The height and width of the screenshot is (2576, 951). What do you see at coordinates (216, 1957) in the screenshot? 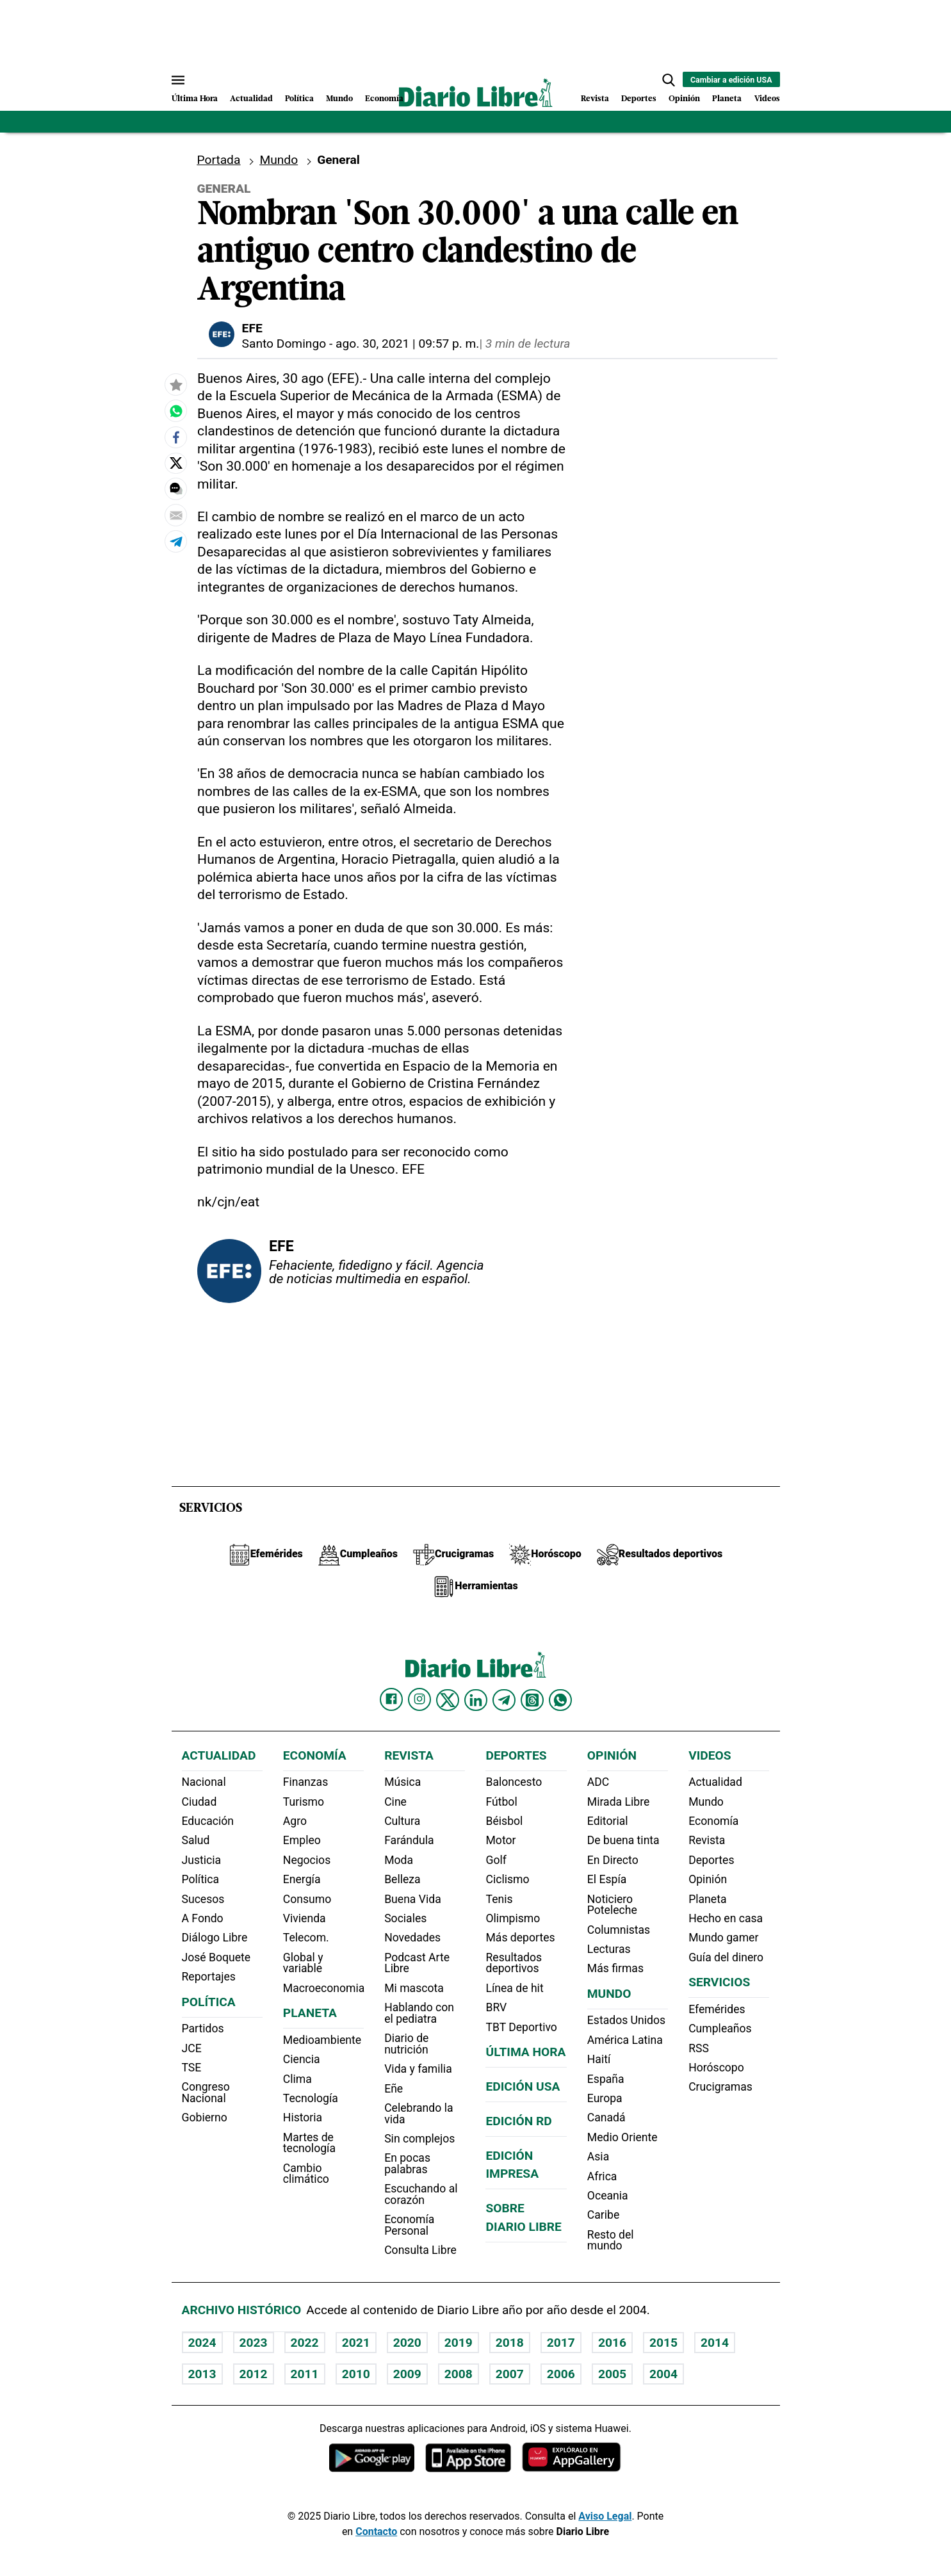
I see `José Boquete` at bounding box center [216, 1957].